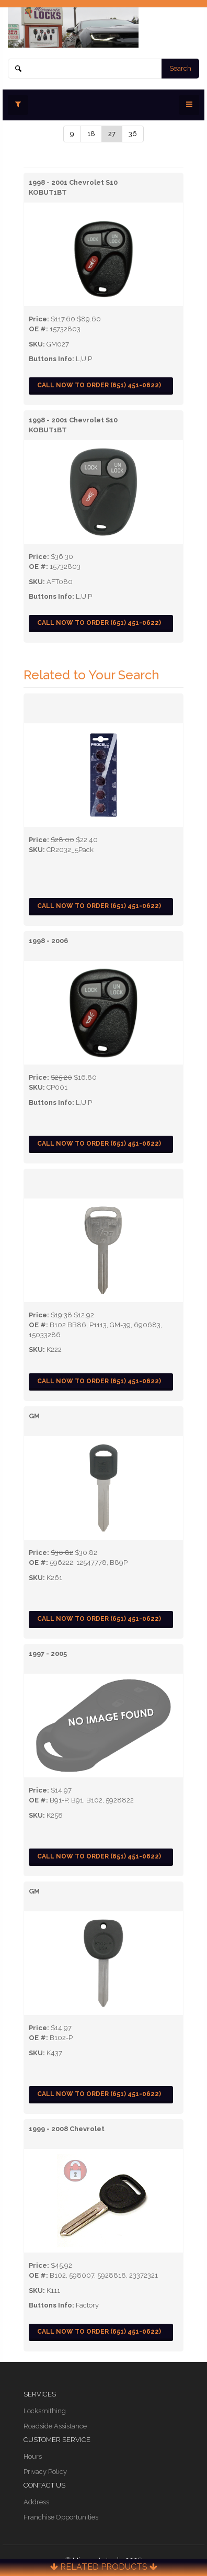 Image resolution: width=207 pixels, height=2576 pixels. Describe the element at coordinates (57, 2440) in the screenshot. I see `Customer Service` at that location.